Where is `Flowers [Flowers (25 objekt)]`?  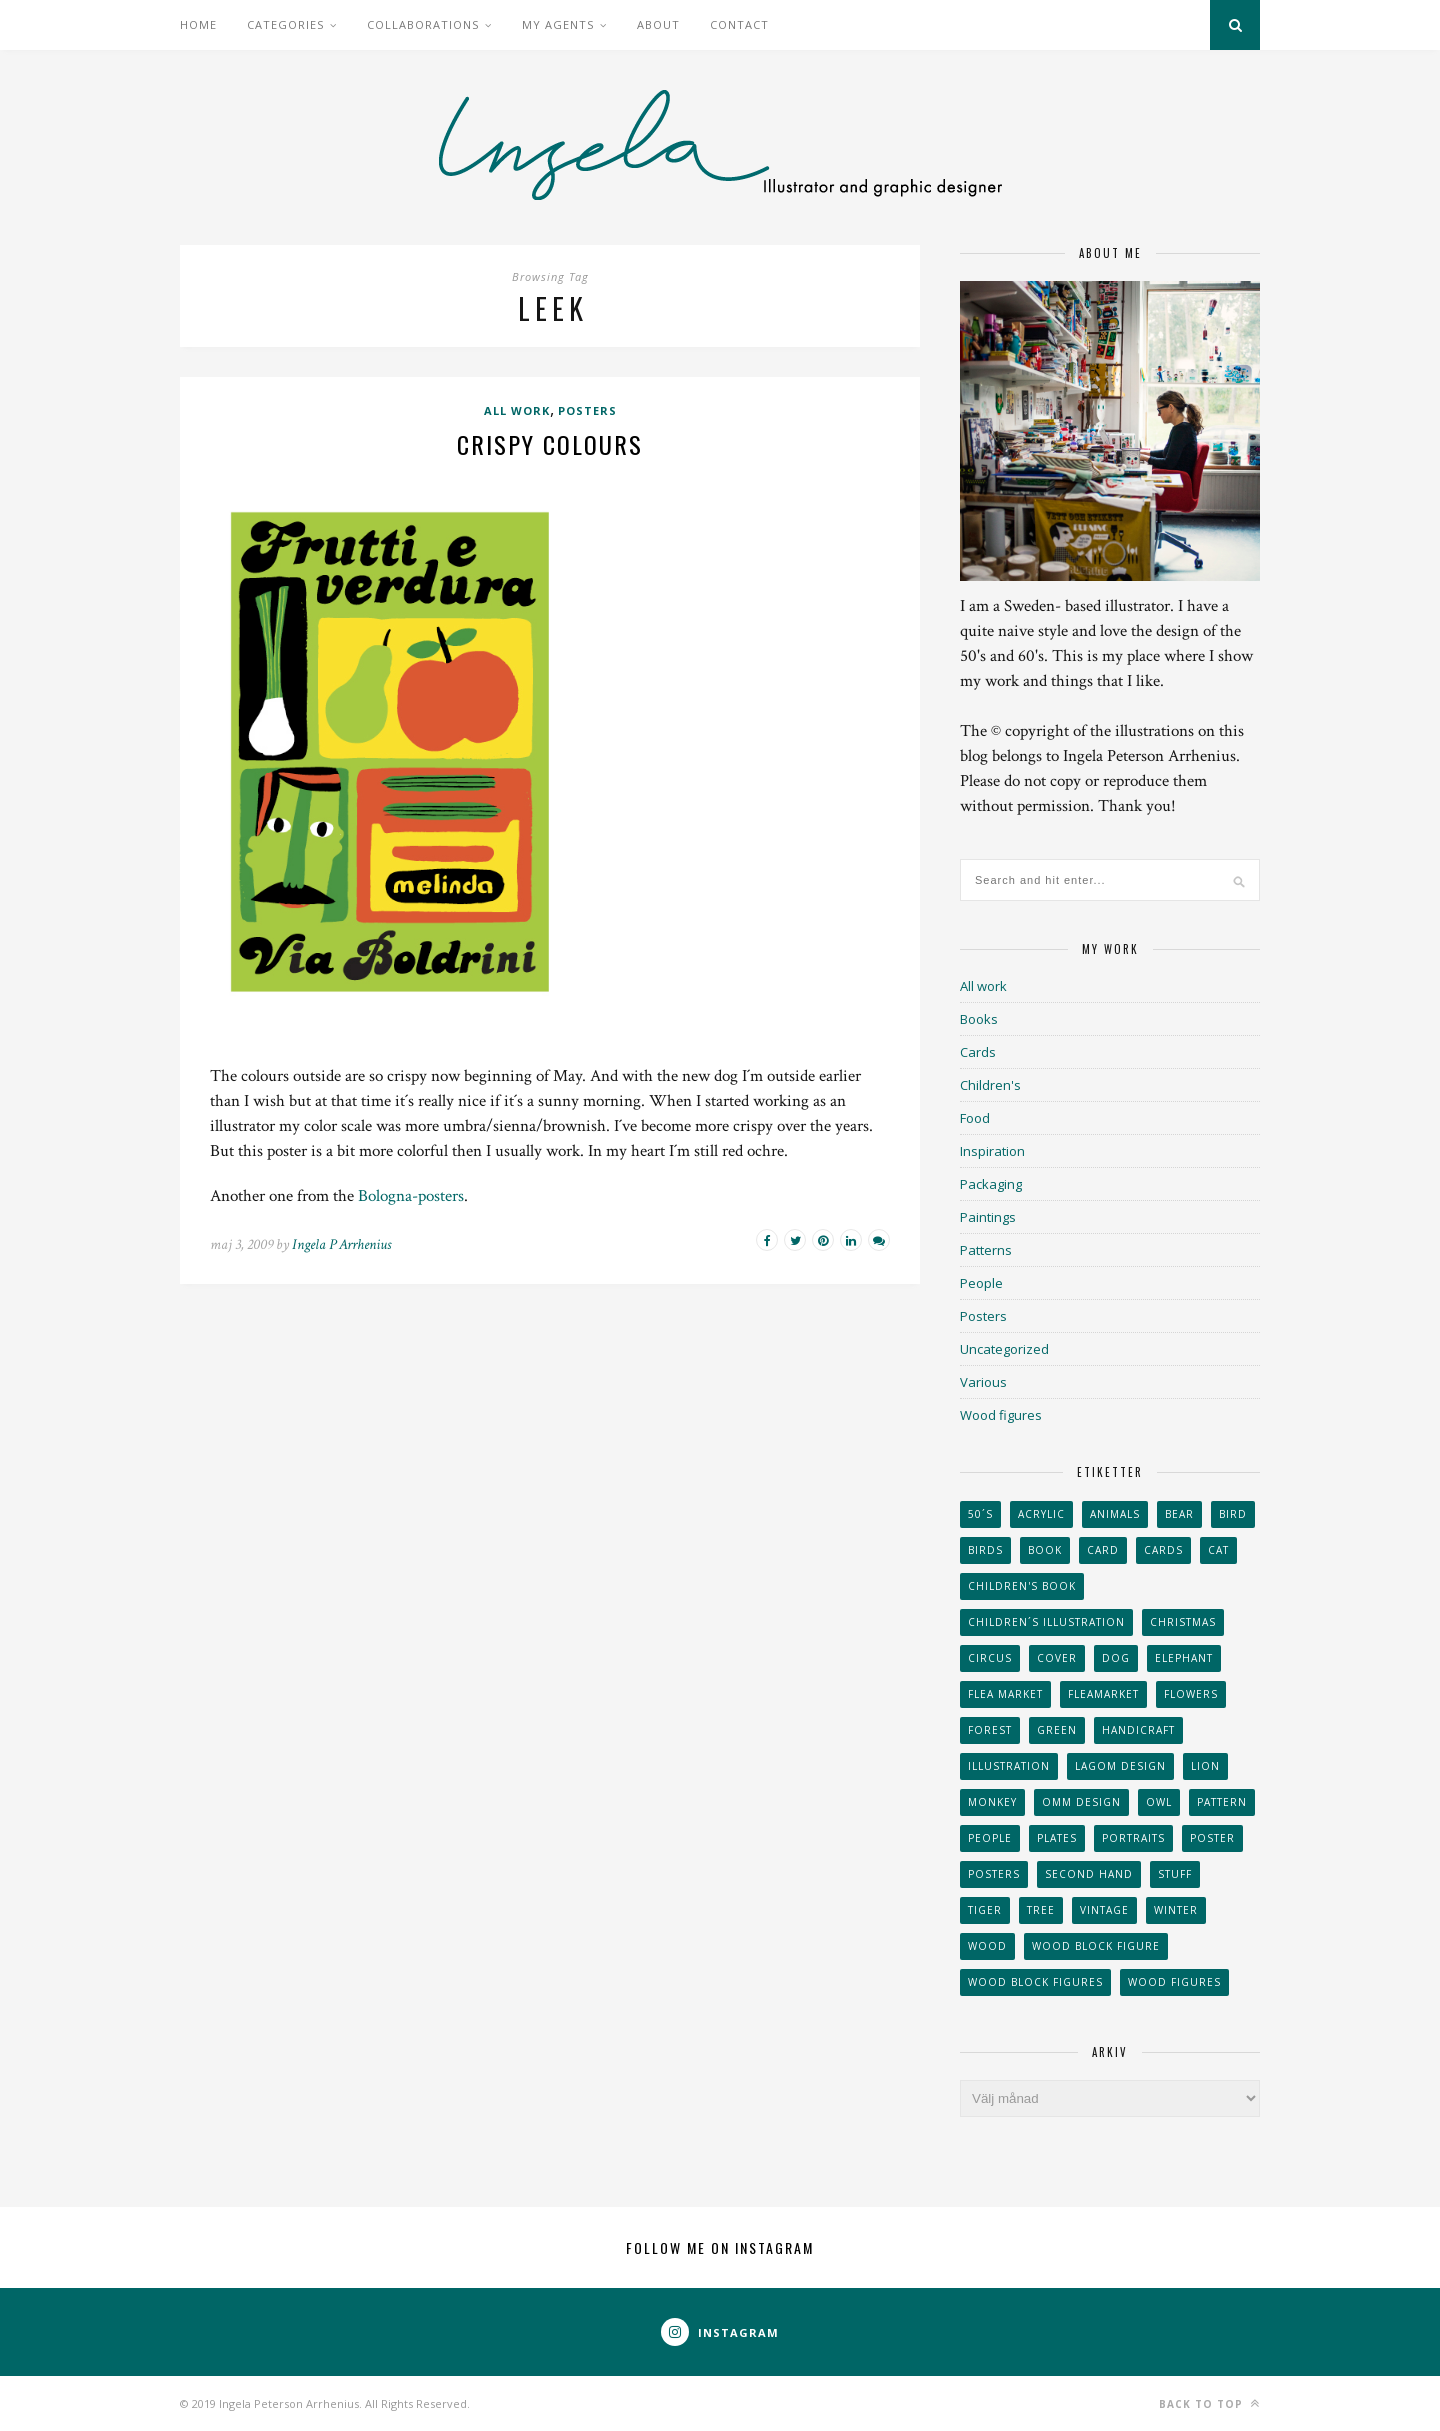
Flowers [Flowers (25 objekt)] is located at coordinates (1191, 1694).